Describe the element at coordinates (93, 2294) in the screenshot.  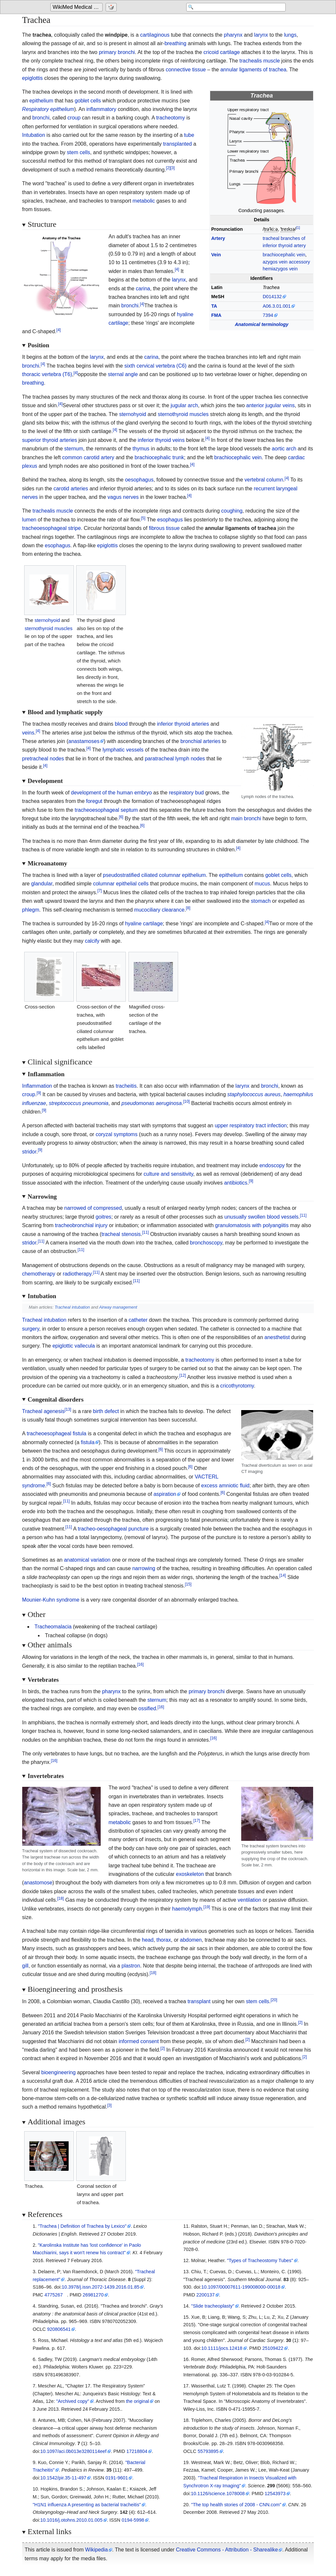
I see `26981270` at that location.